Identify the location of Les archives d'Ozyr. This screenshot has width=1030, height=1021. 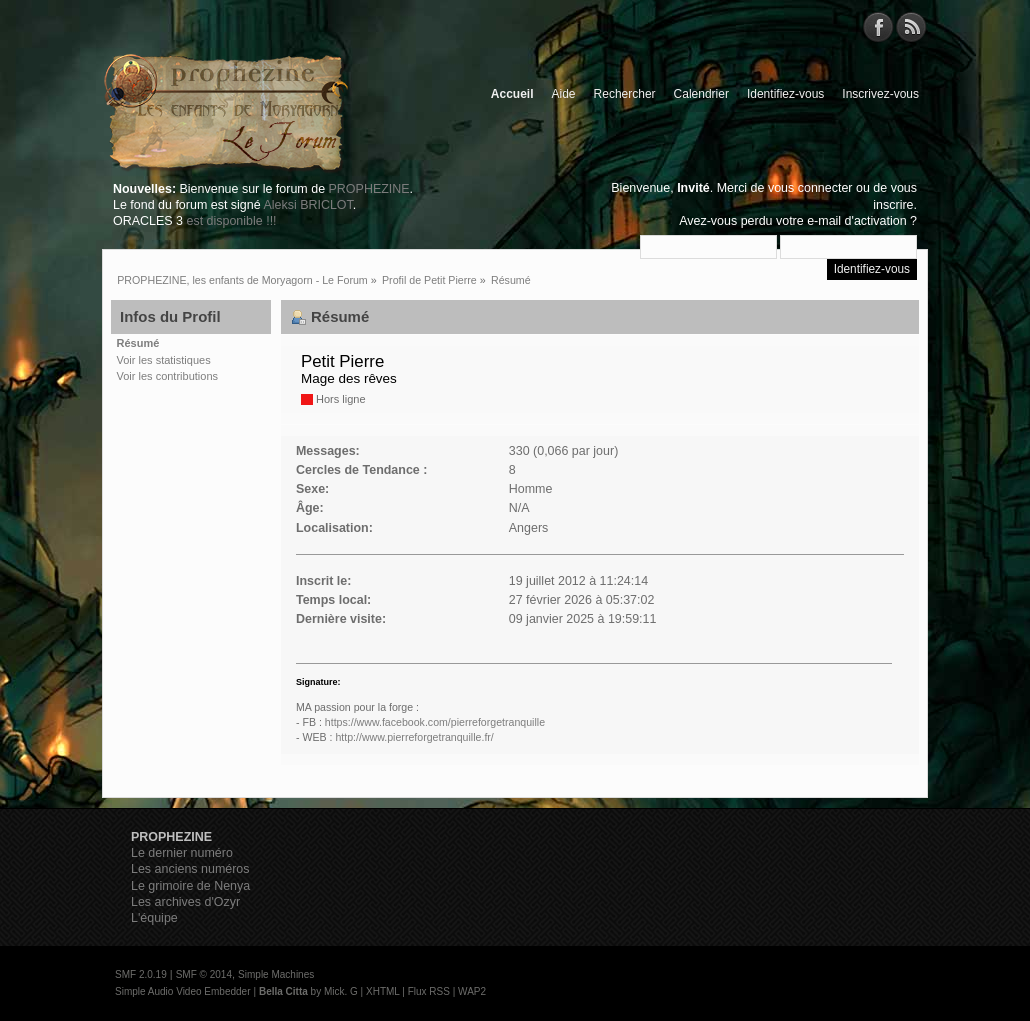
(185, 902).